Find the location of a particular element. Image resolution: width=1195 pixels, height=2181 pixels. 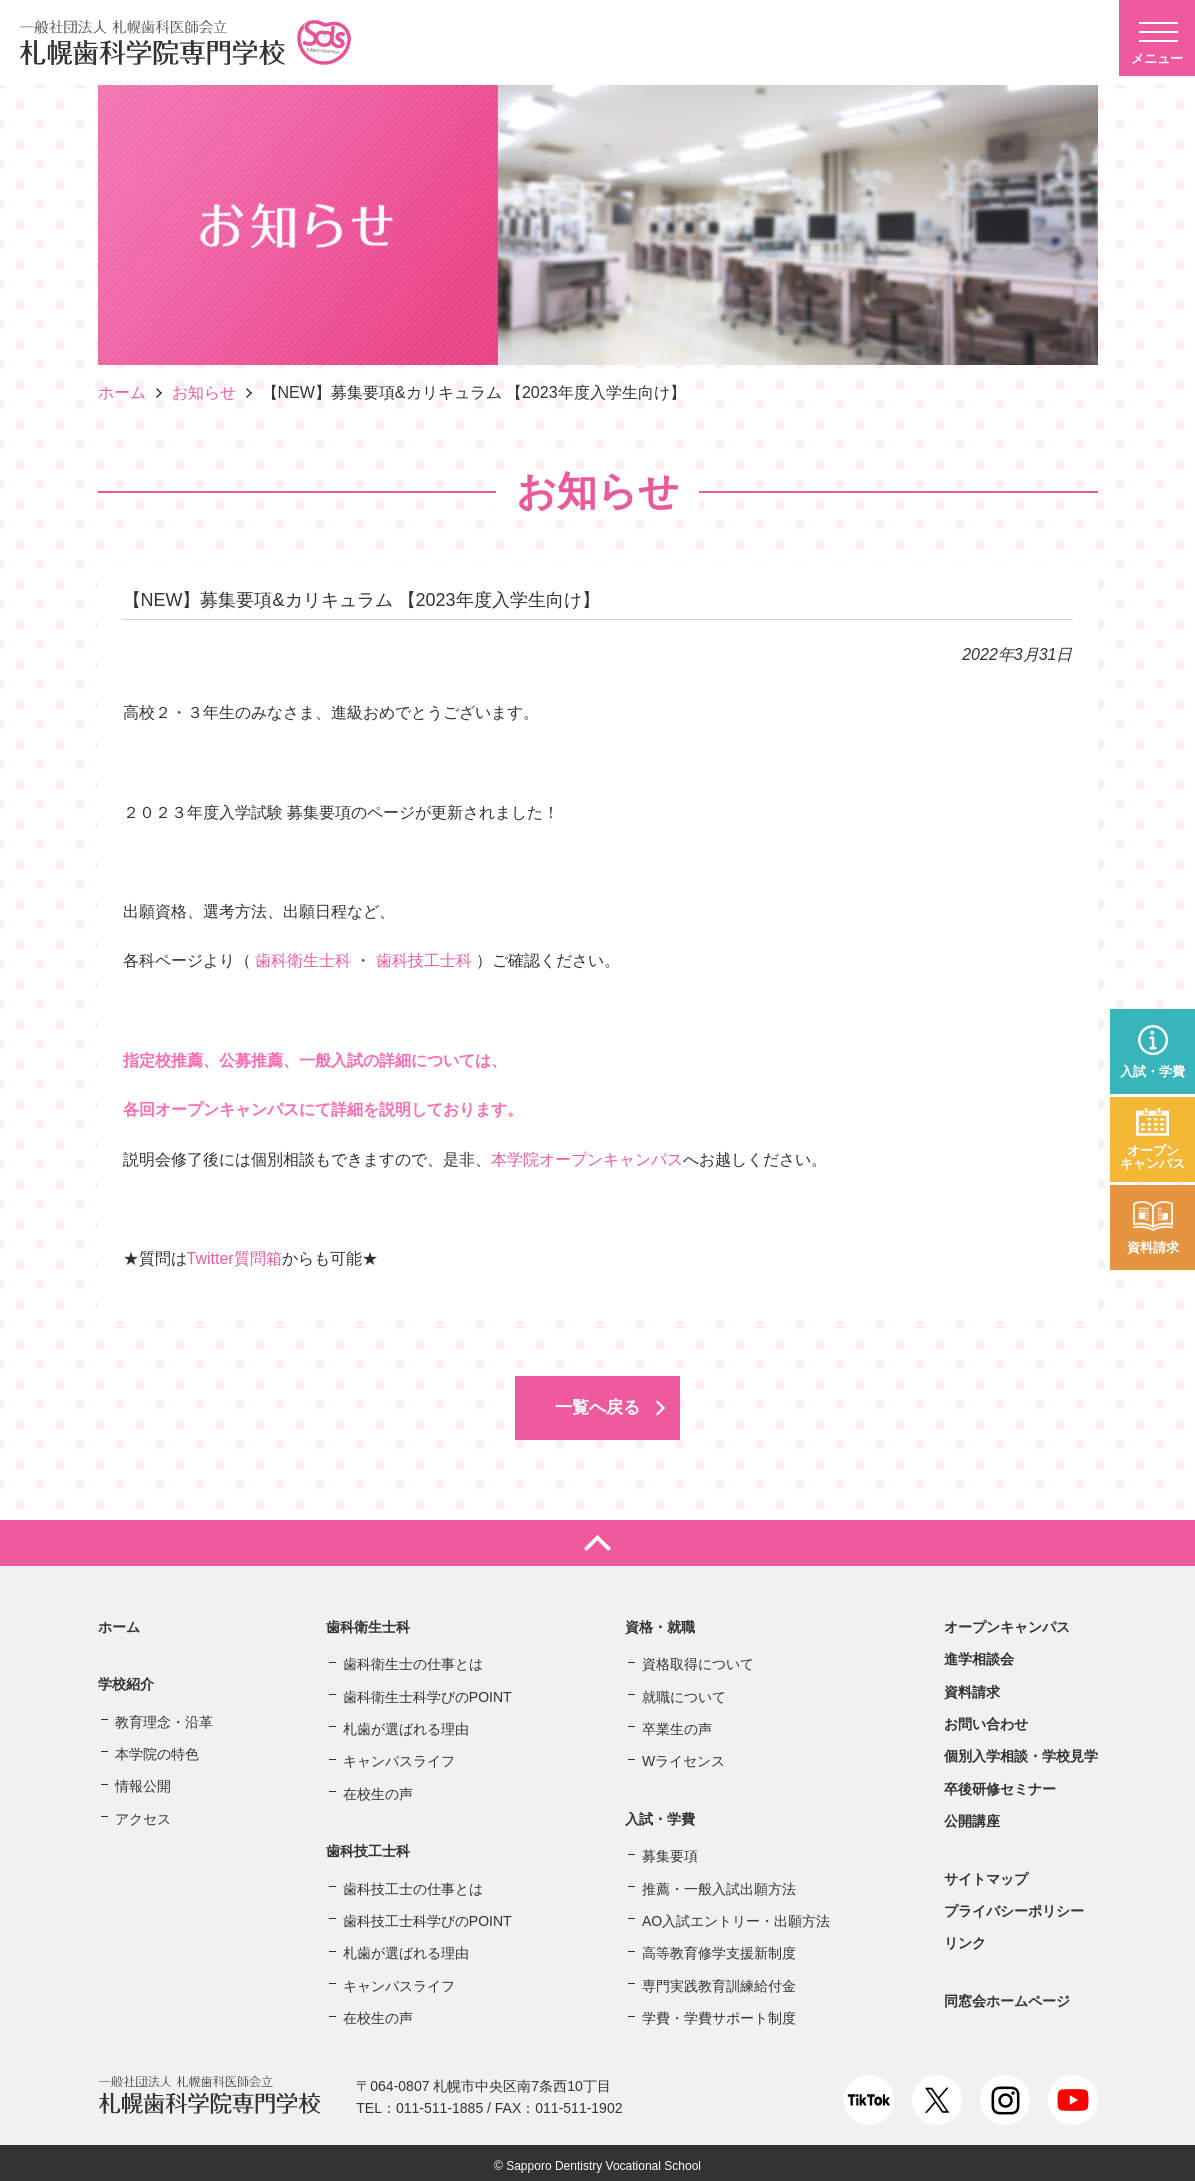

本学院オープンキャンパス is located at coordinates (587, 1159).